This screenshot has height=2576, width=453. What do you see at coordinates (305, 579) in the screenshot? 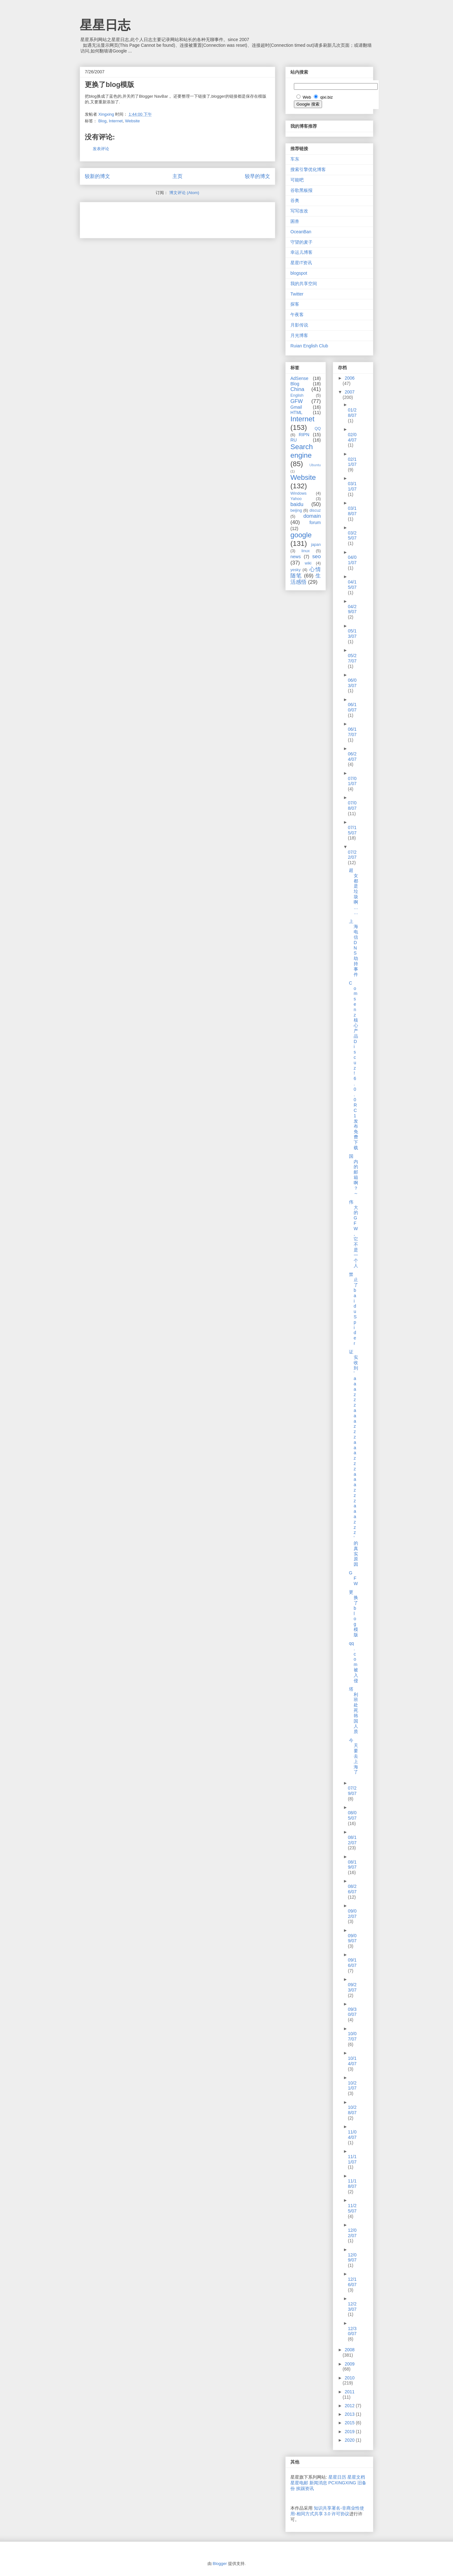
I see `生活感悟` at bounding box center [305, 579].